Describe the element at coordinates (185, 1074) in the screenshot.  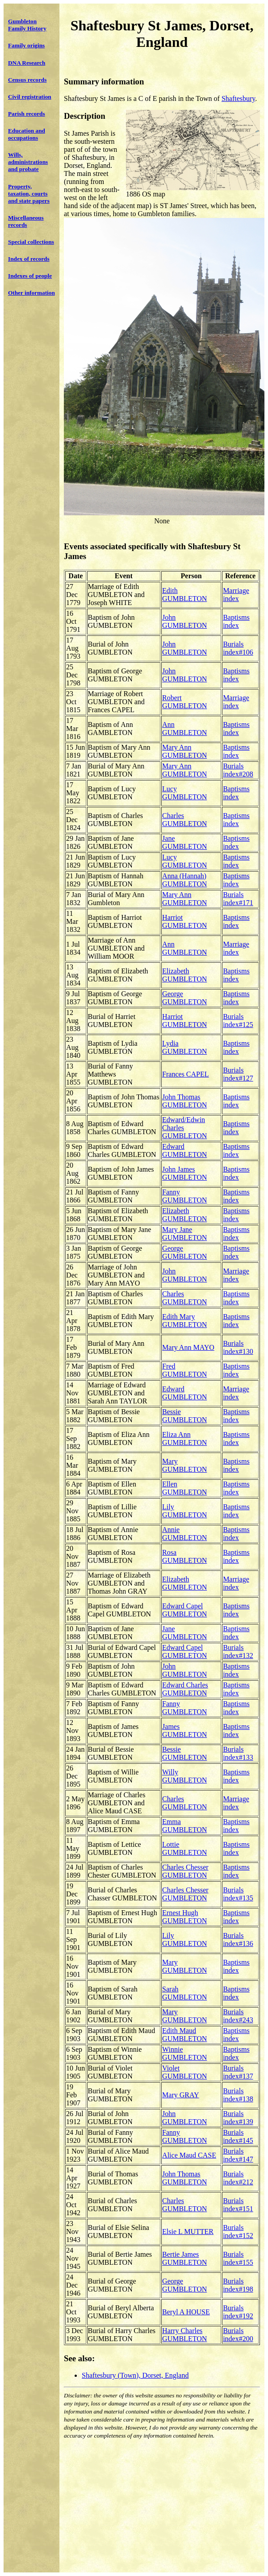
I see `Frances CAPEL` at that location.